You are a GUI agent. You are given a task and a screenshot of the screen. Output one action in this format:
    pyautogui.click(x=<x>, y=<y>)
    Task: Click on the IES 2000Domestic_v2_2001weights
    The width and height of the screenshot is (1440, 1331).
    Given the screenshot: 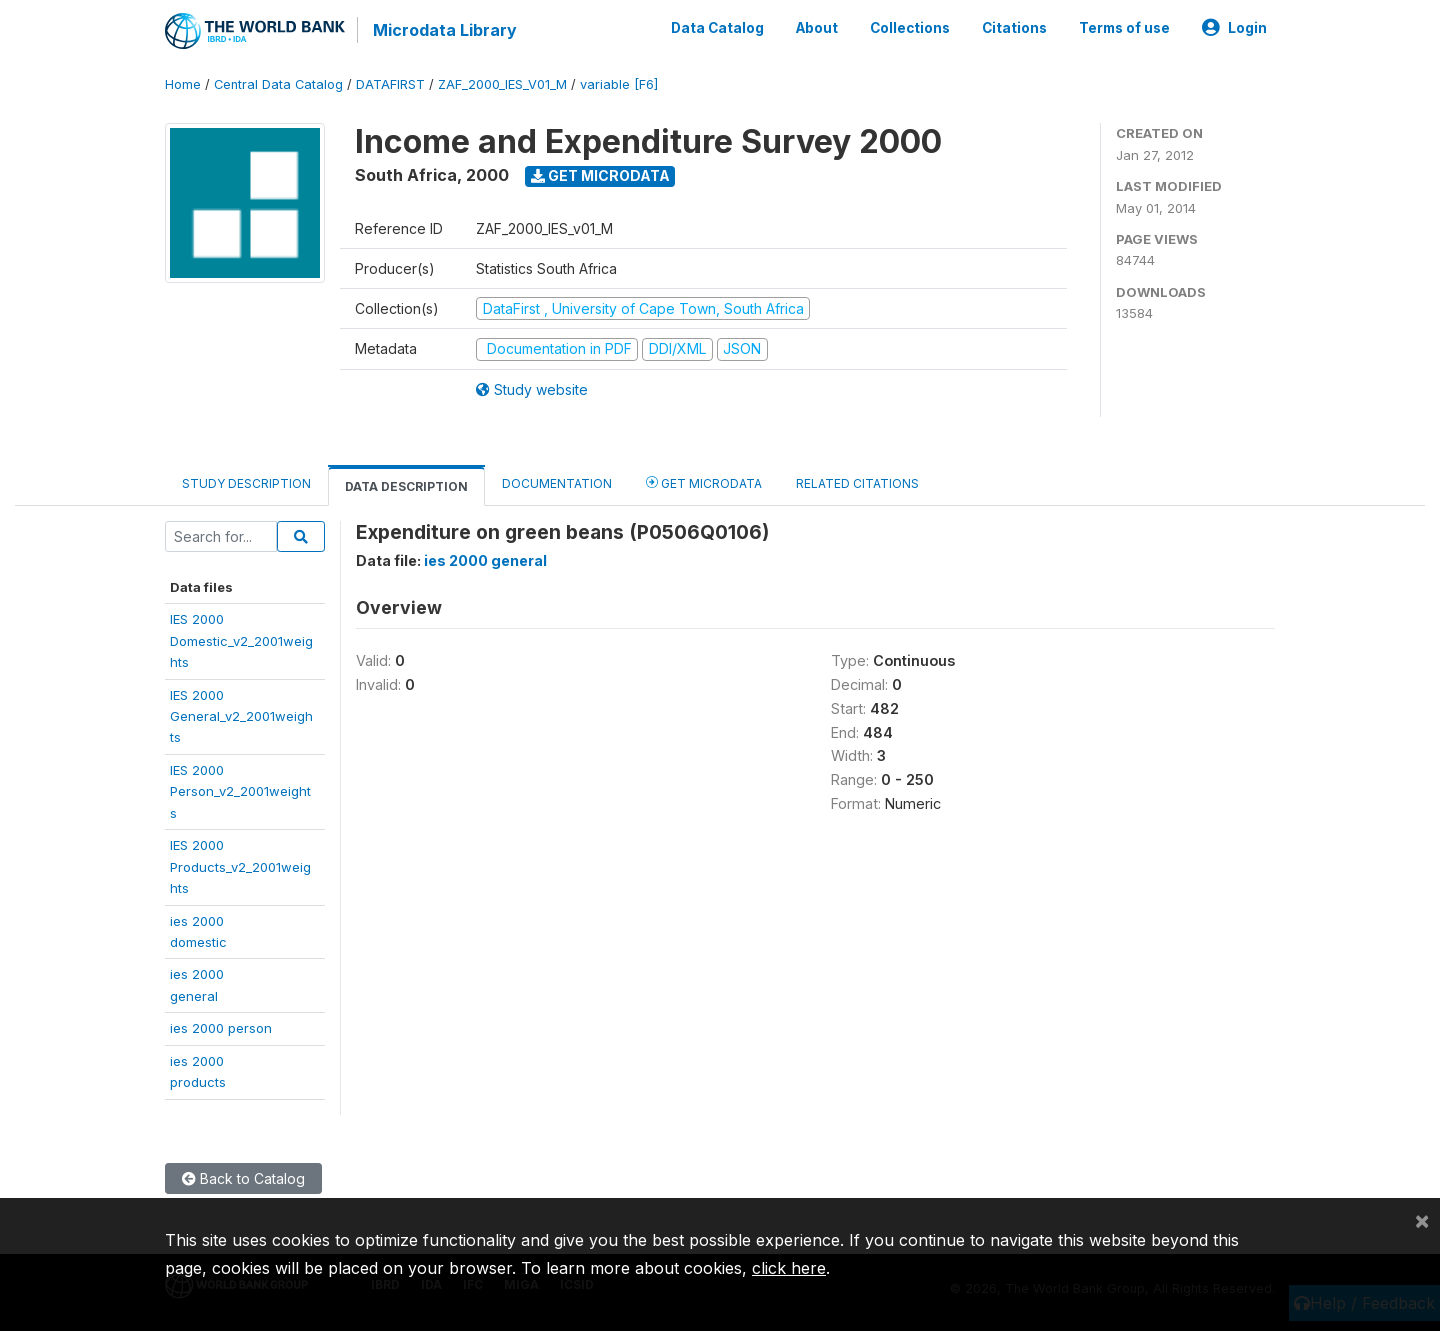 What is the action you would take?
    pyautogui.click(x=241, y=640)
    